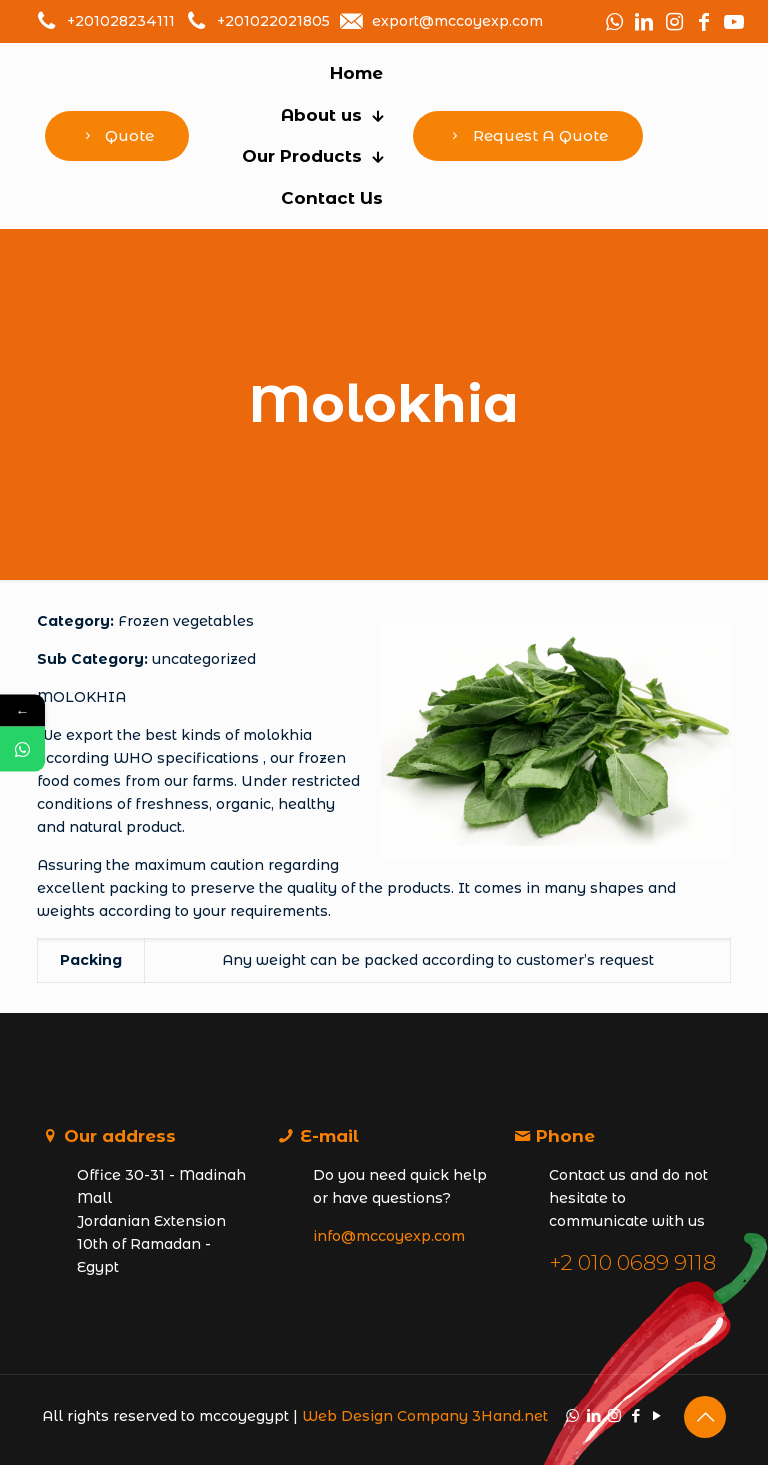  Describe the element at coordinates (389, 1236) in the screenshot. I see `info@mccoyexp.com` at that location.